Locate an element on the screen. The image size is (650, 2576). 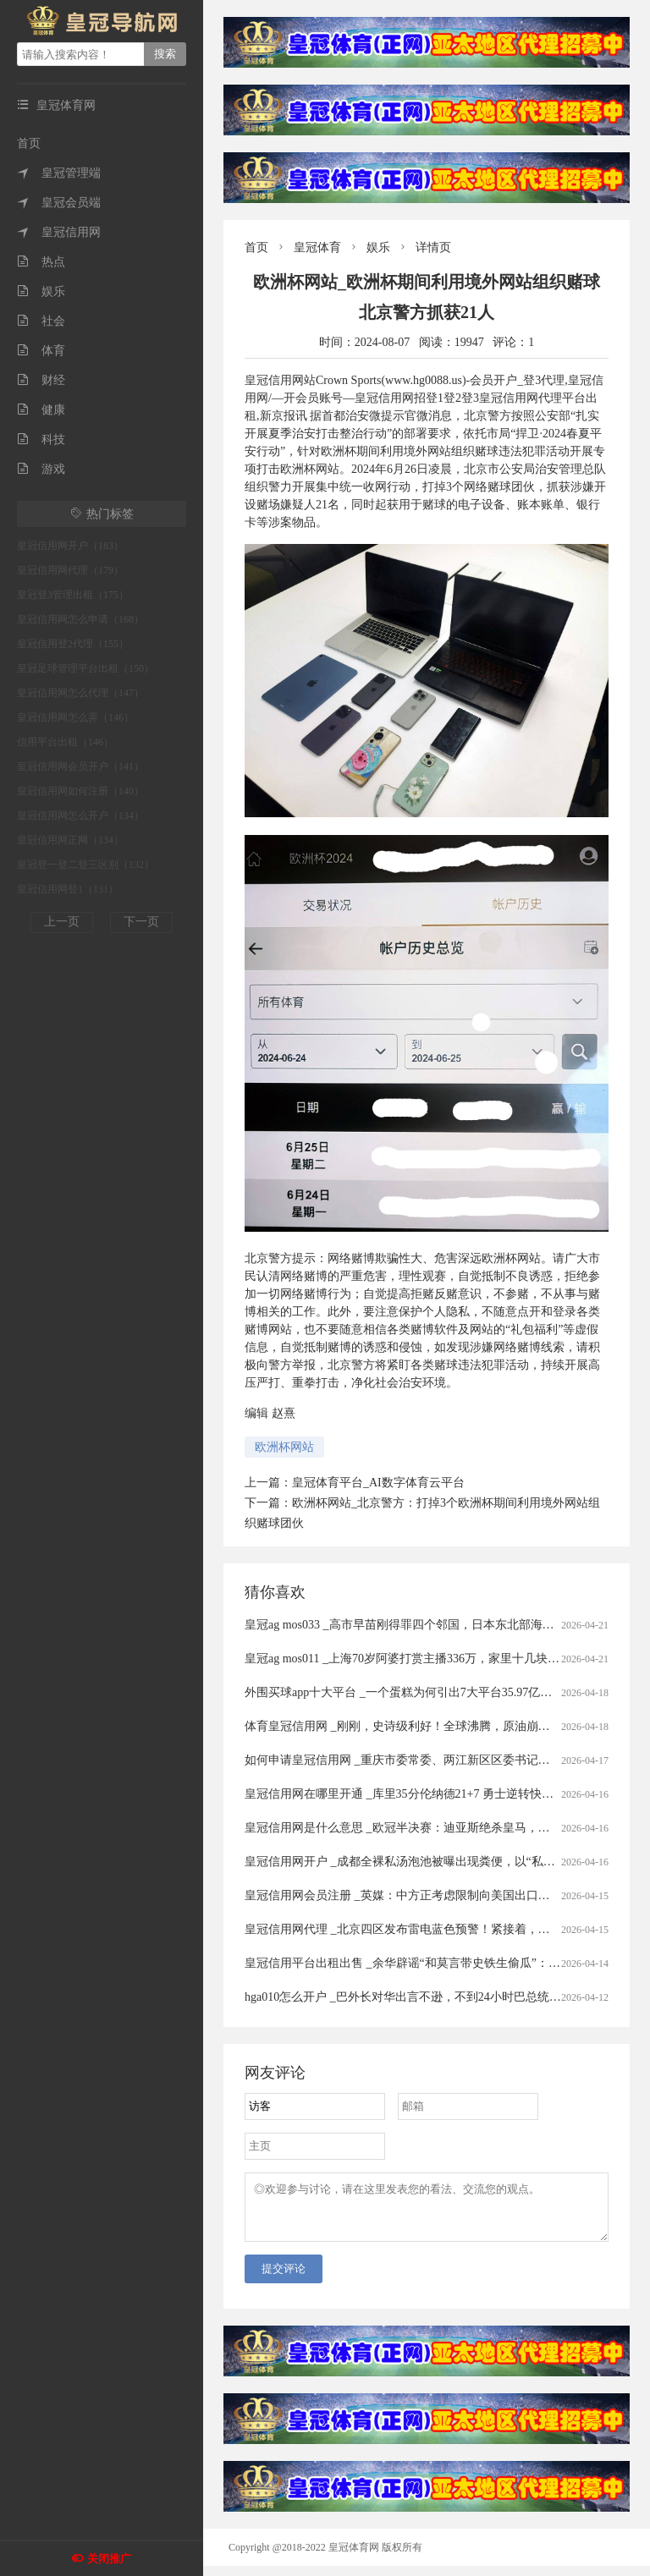
皇冠信用网怎么开户（134） is located at coordinates (80, 815).